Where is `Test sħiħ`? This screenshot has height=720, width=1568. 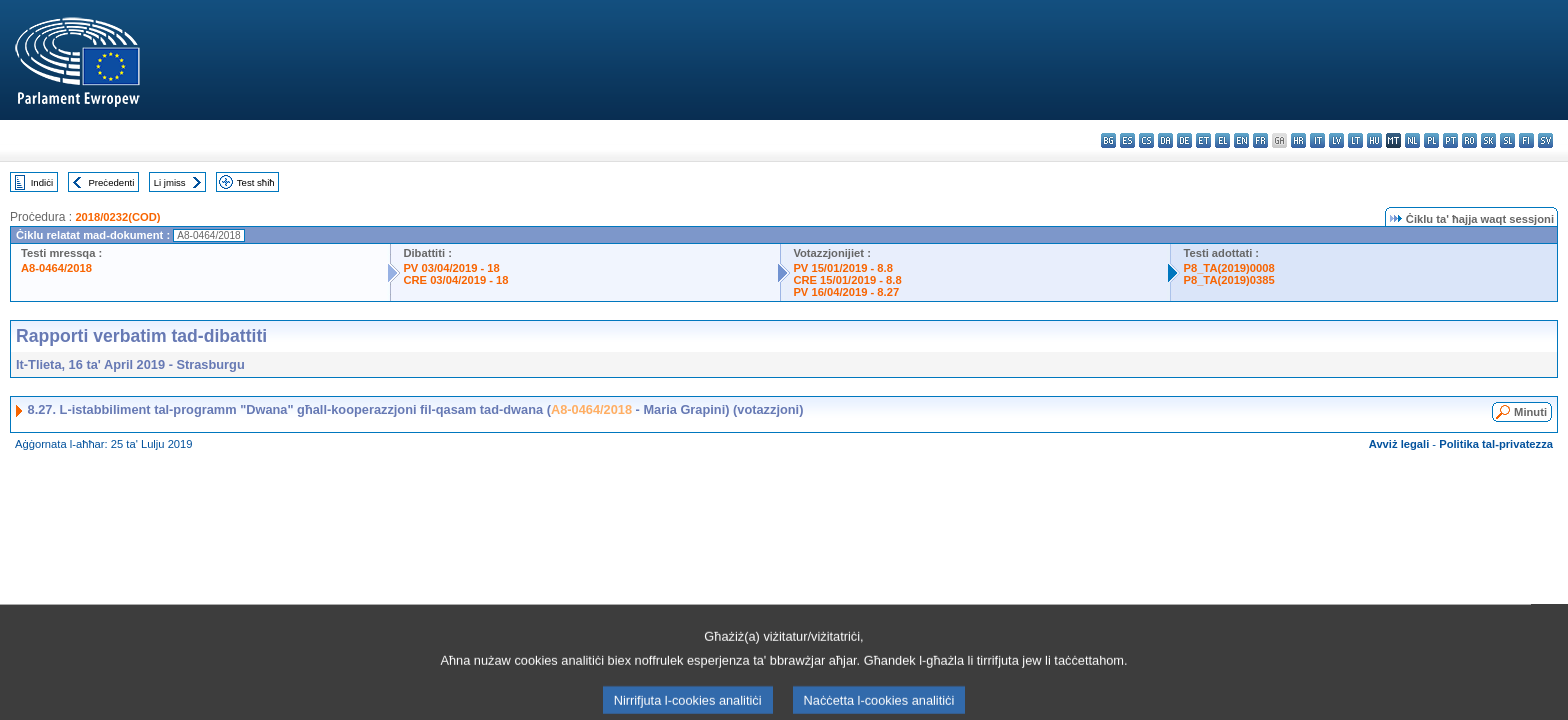 Test sħiħ is located at coordinates (256, 182).